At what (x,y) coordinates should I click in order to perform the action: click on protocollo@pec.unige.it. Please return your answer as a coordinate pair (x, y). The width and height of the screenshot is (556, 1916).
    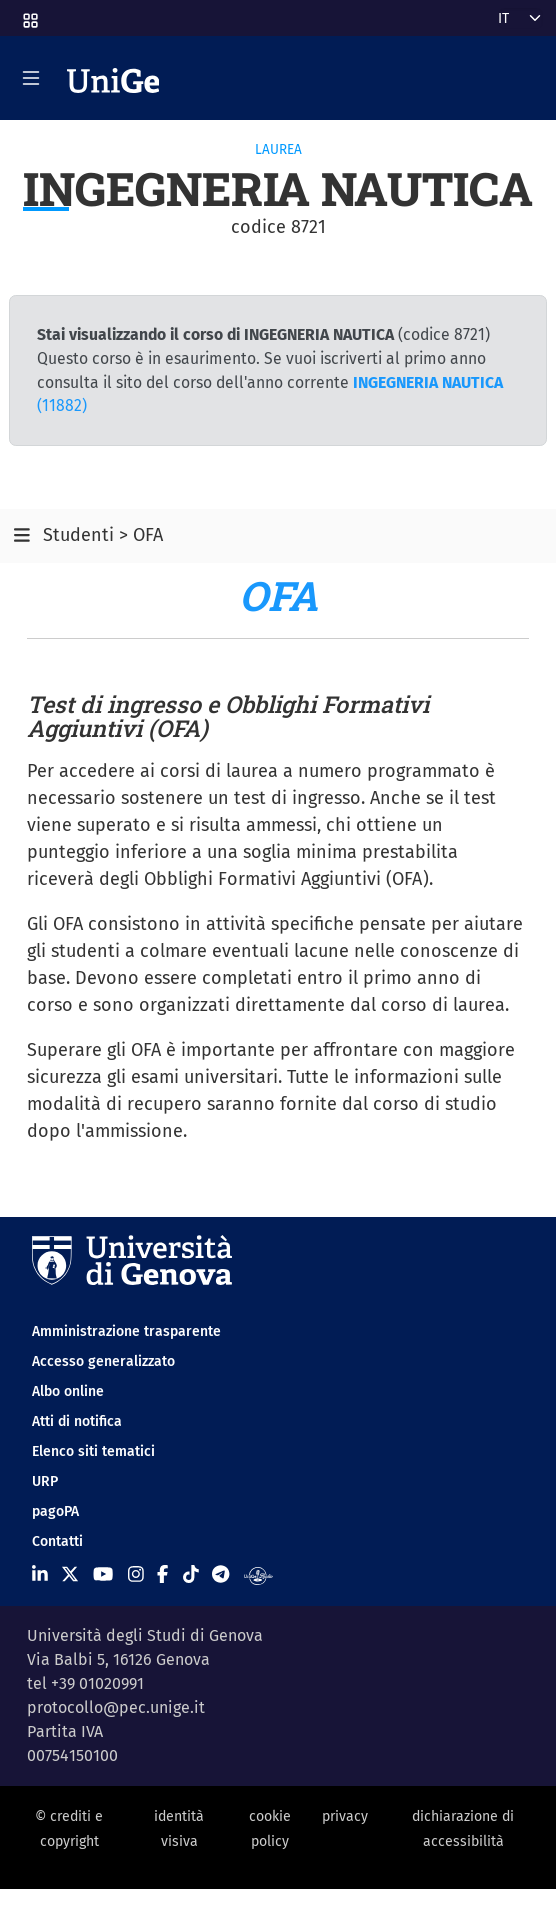
    Looking at the image, I should click on (116, 1707).